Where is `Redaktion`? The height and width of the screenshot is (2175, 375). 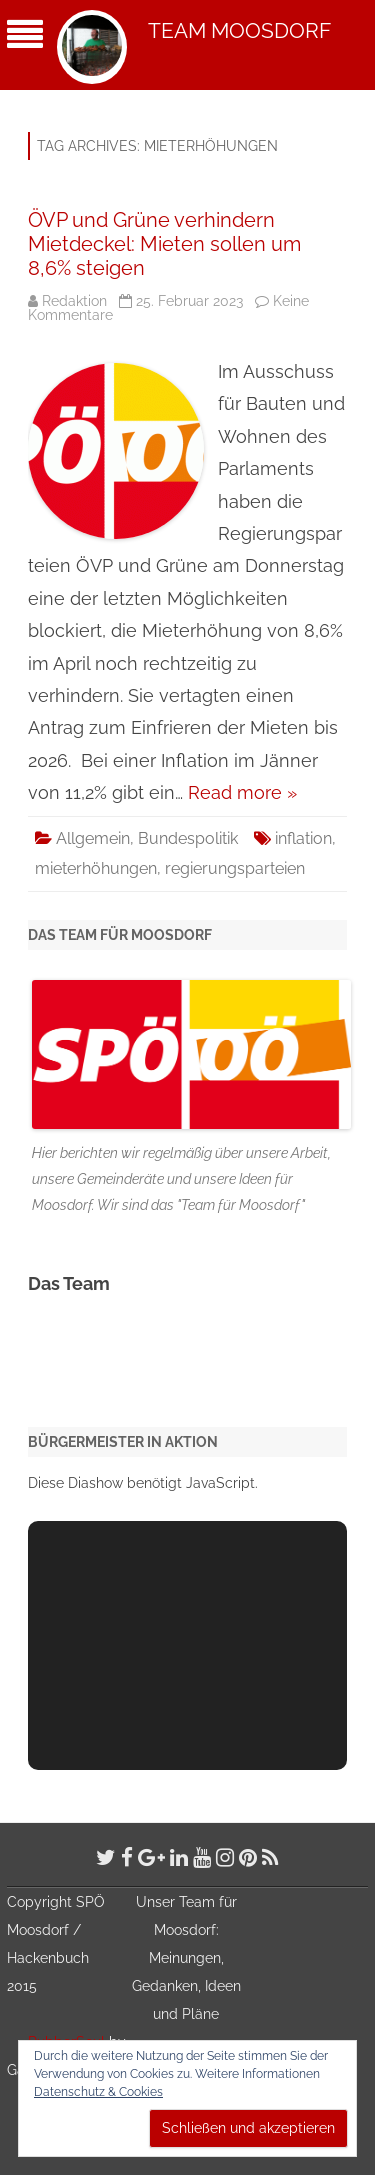
Redaktion is located at coordinates (74, 301).